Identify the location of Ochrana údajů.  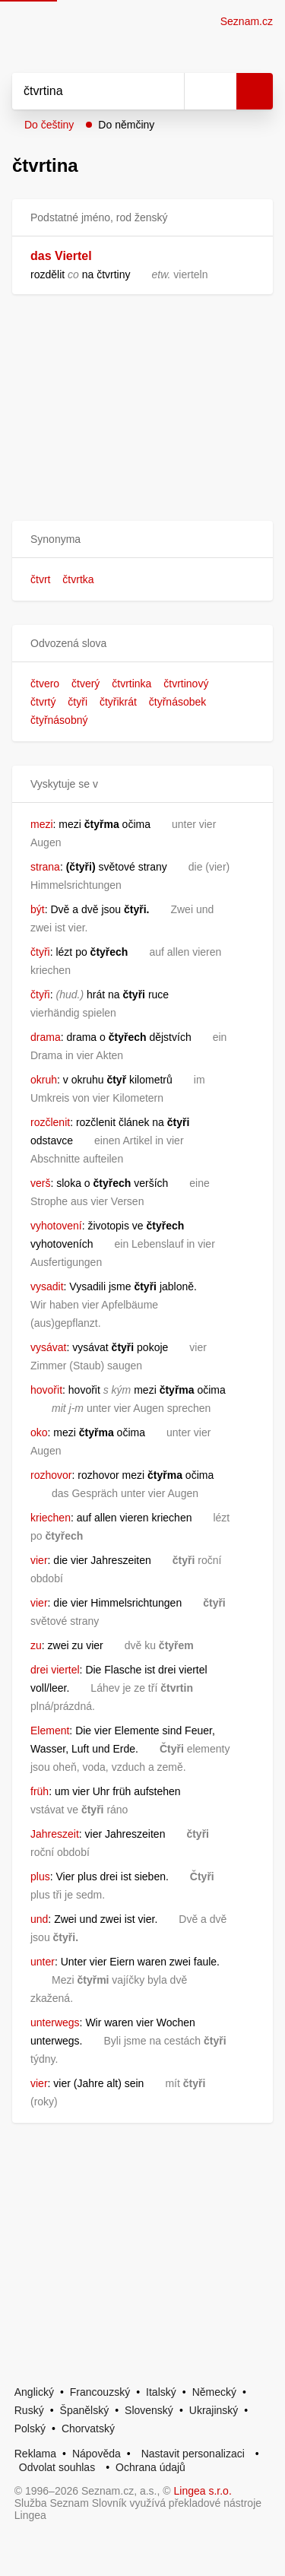
(150, 2467).